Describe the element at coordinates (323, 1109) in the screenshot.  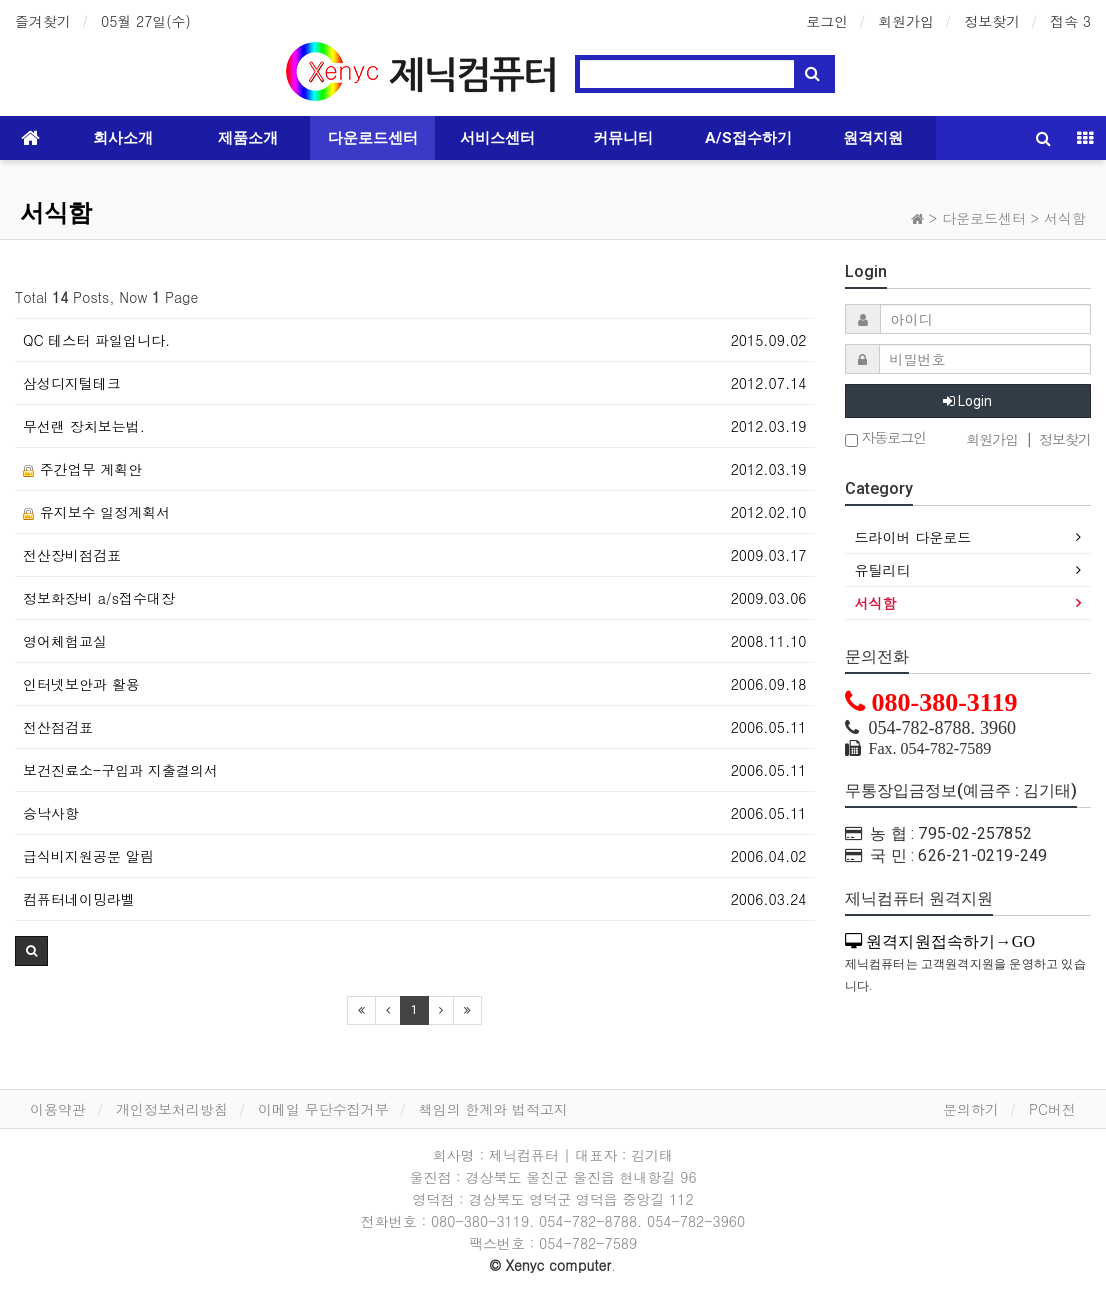
I see `이메일 무단수집거부` at that location.